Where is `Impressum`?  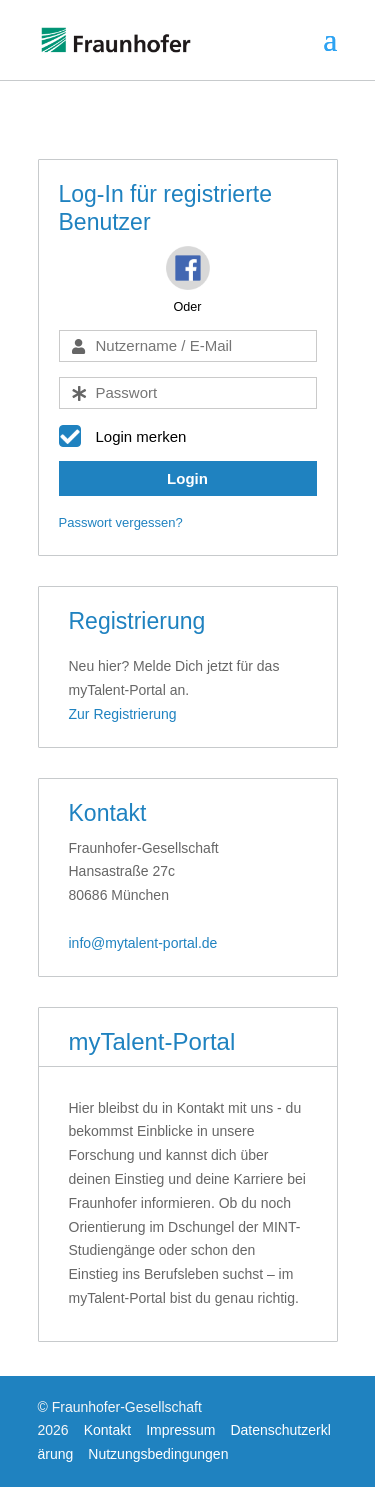 Impressum is located at coordinates (180, 1430).